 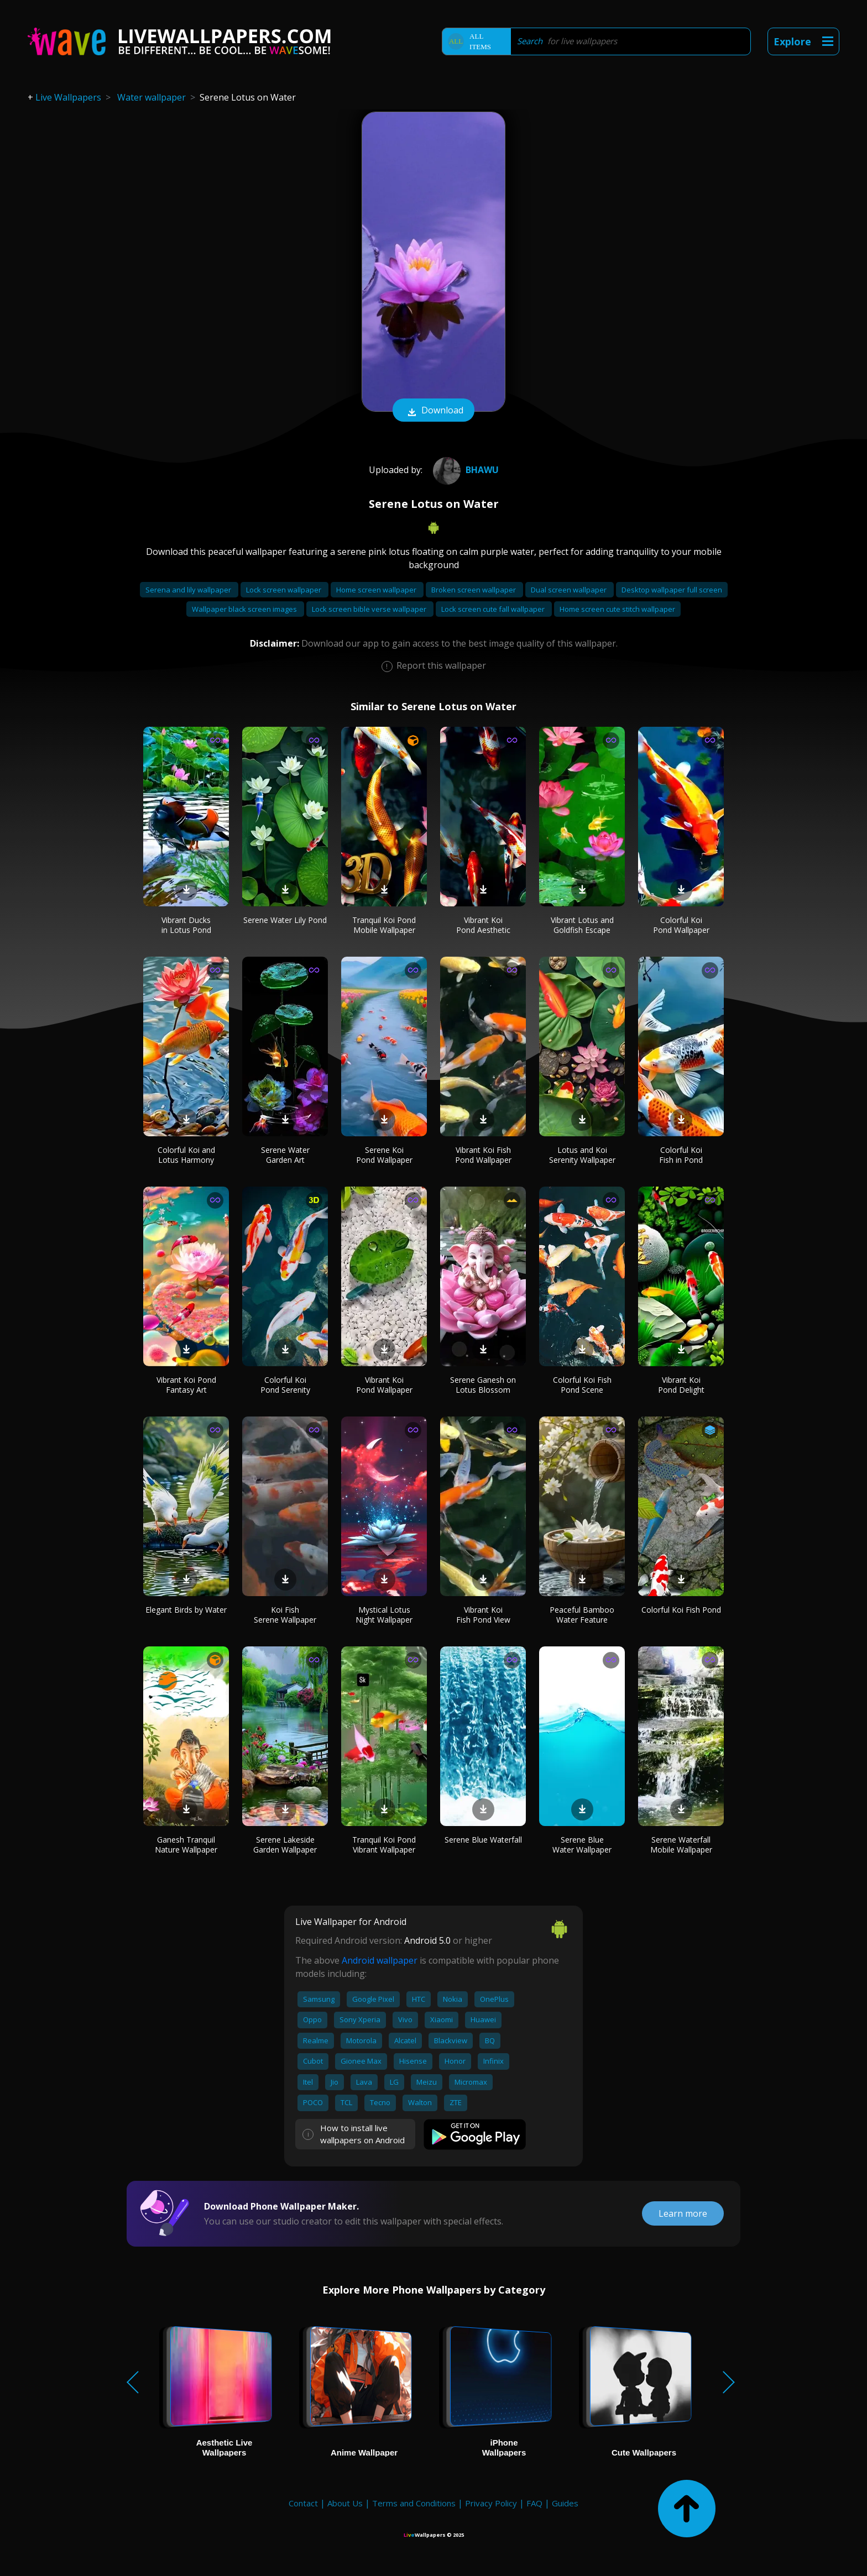 I want to click on Koi Fish Serene Wallpaper, so click(x=285, y=1614).